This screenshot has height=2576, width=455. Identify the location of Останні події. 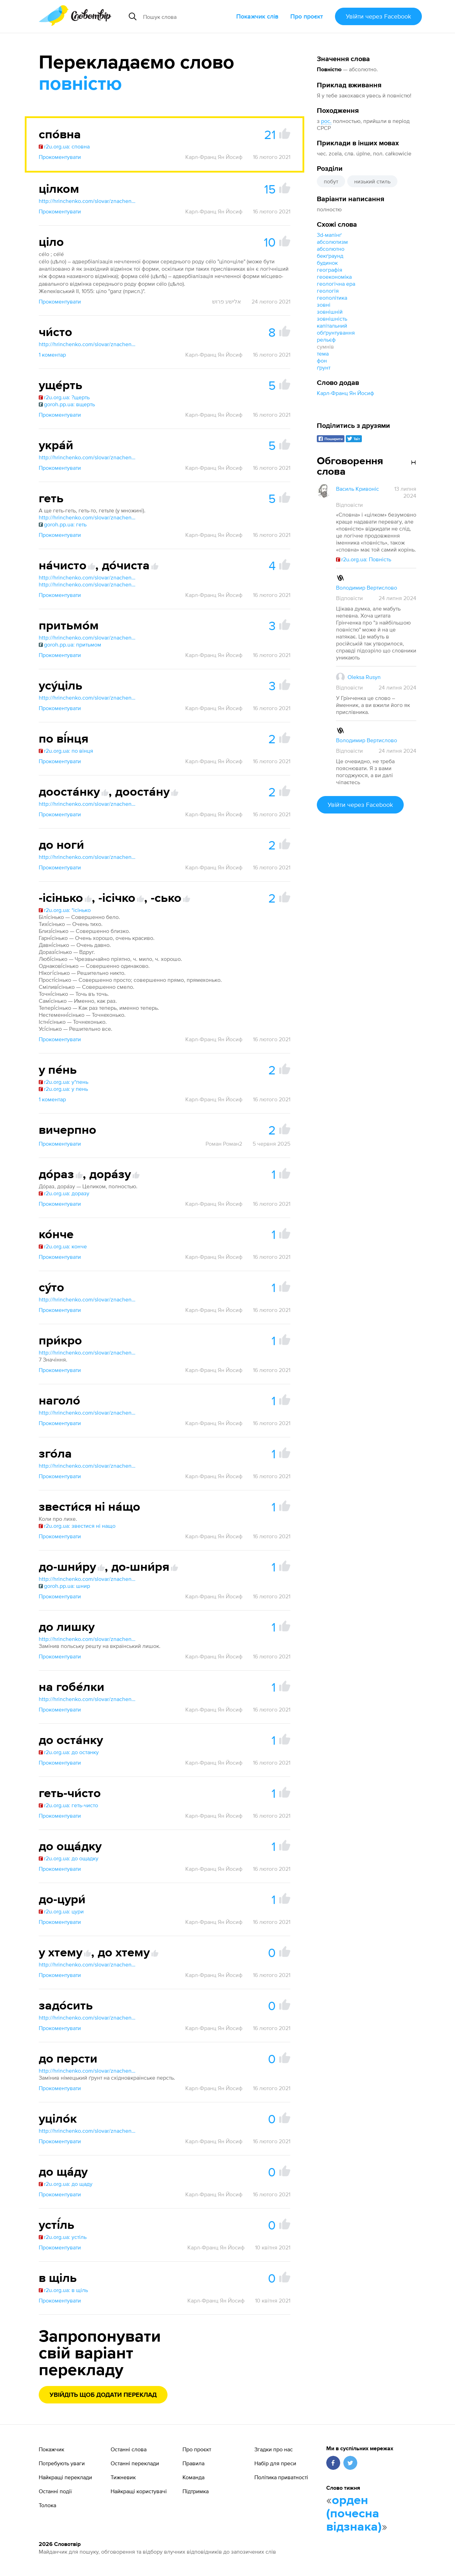
(55, 2491).